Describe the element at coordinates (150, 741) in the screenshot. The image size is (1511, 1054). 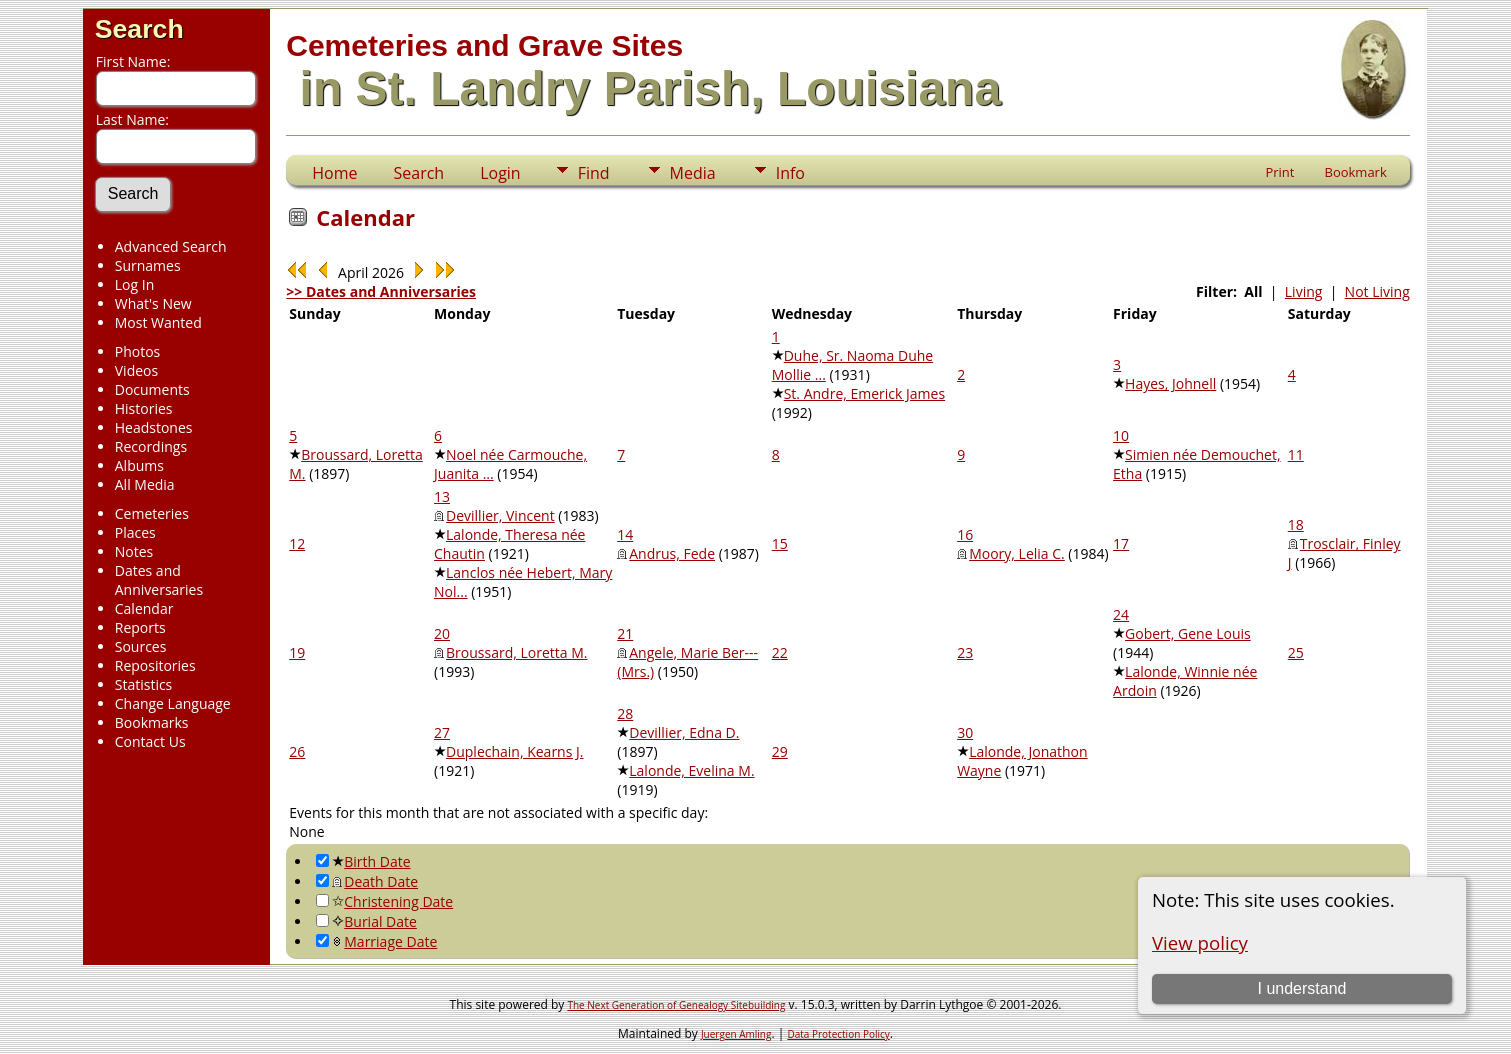
I see `Contact Us` at that location.